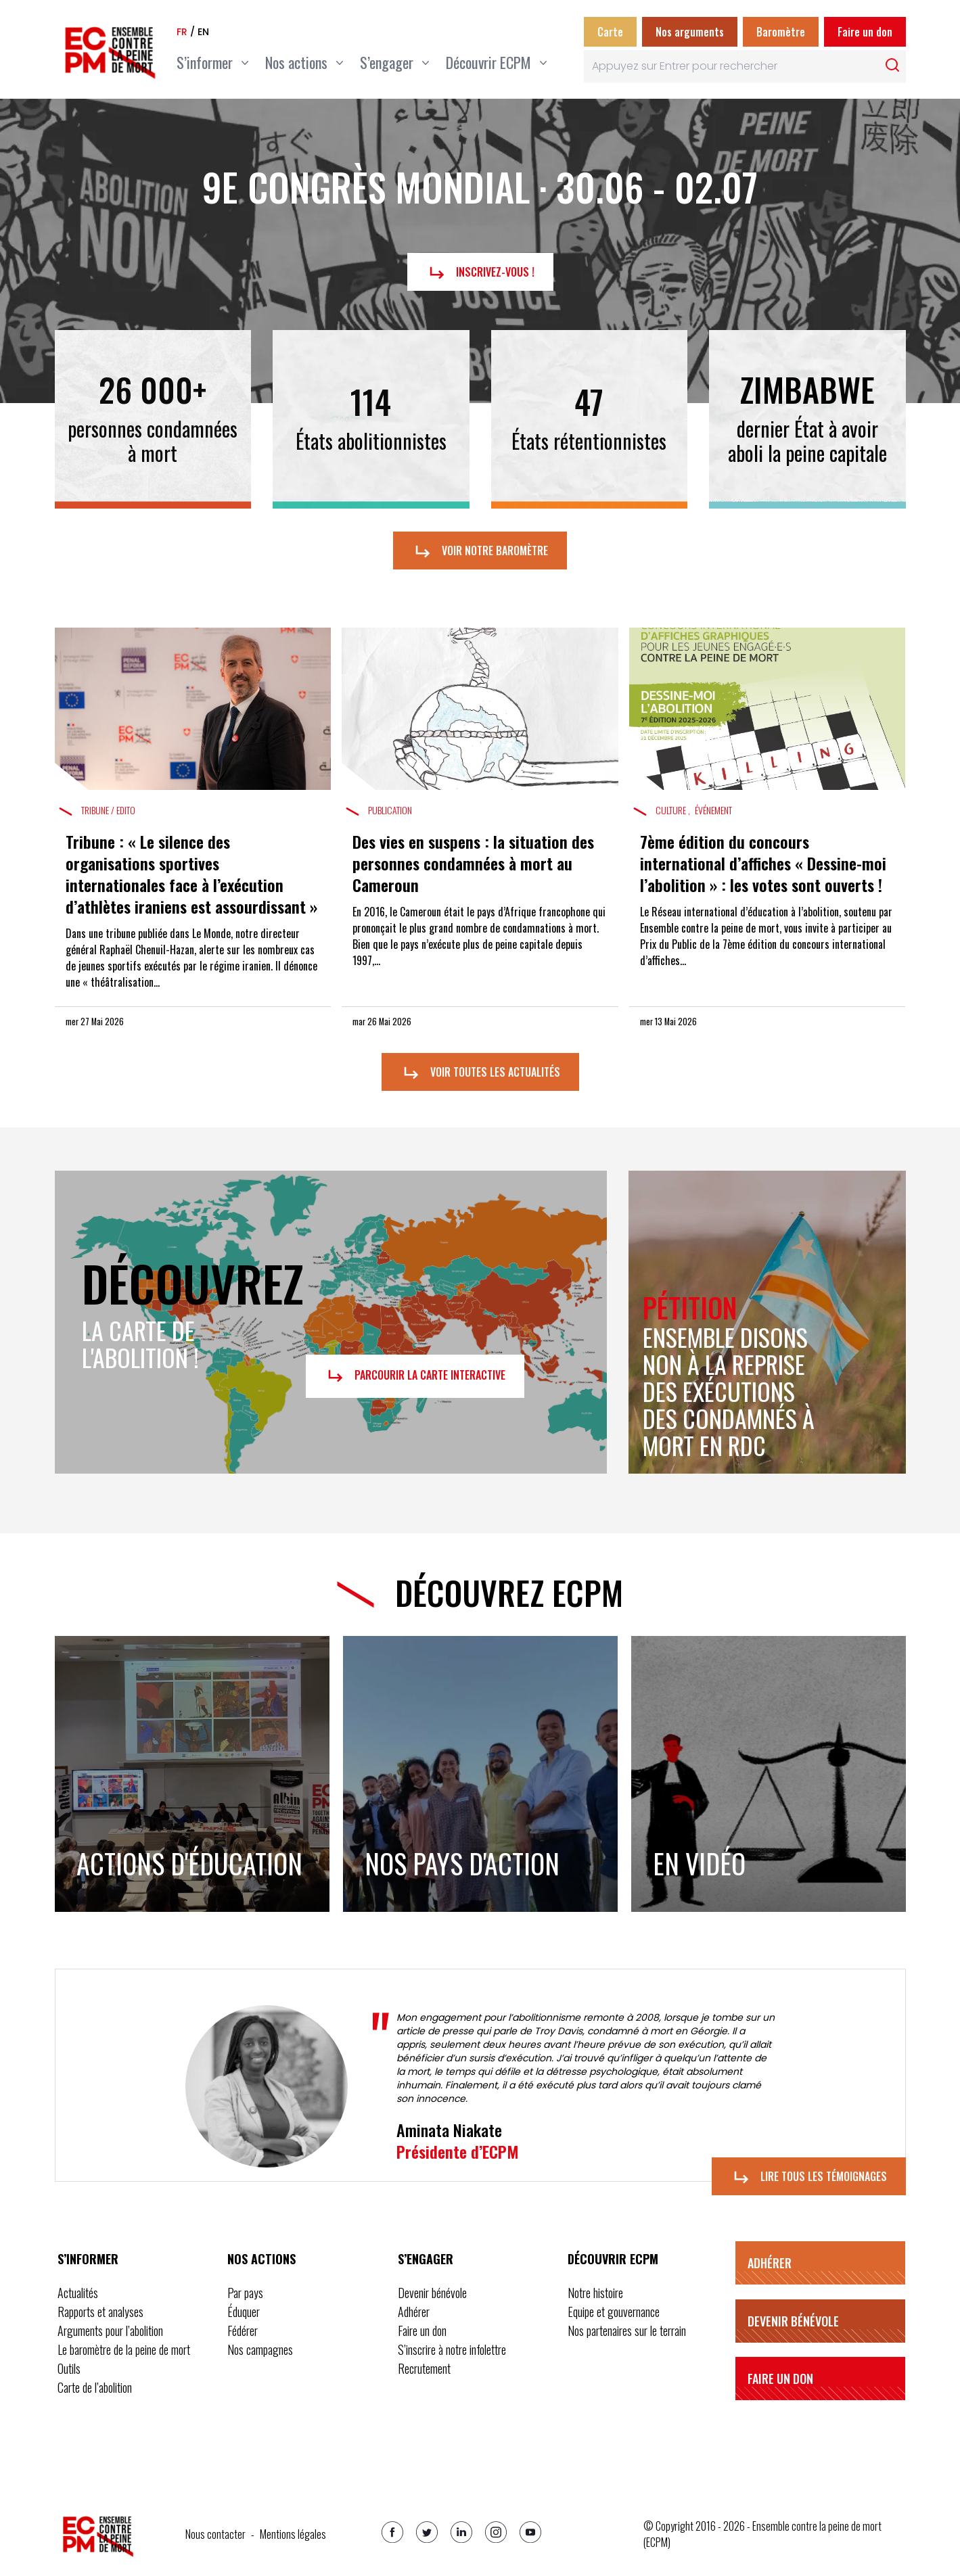 This screenshot has width=960, height=2576. I want to click on [Facebook], so click(392, 2532).